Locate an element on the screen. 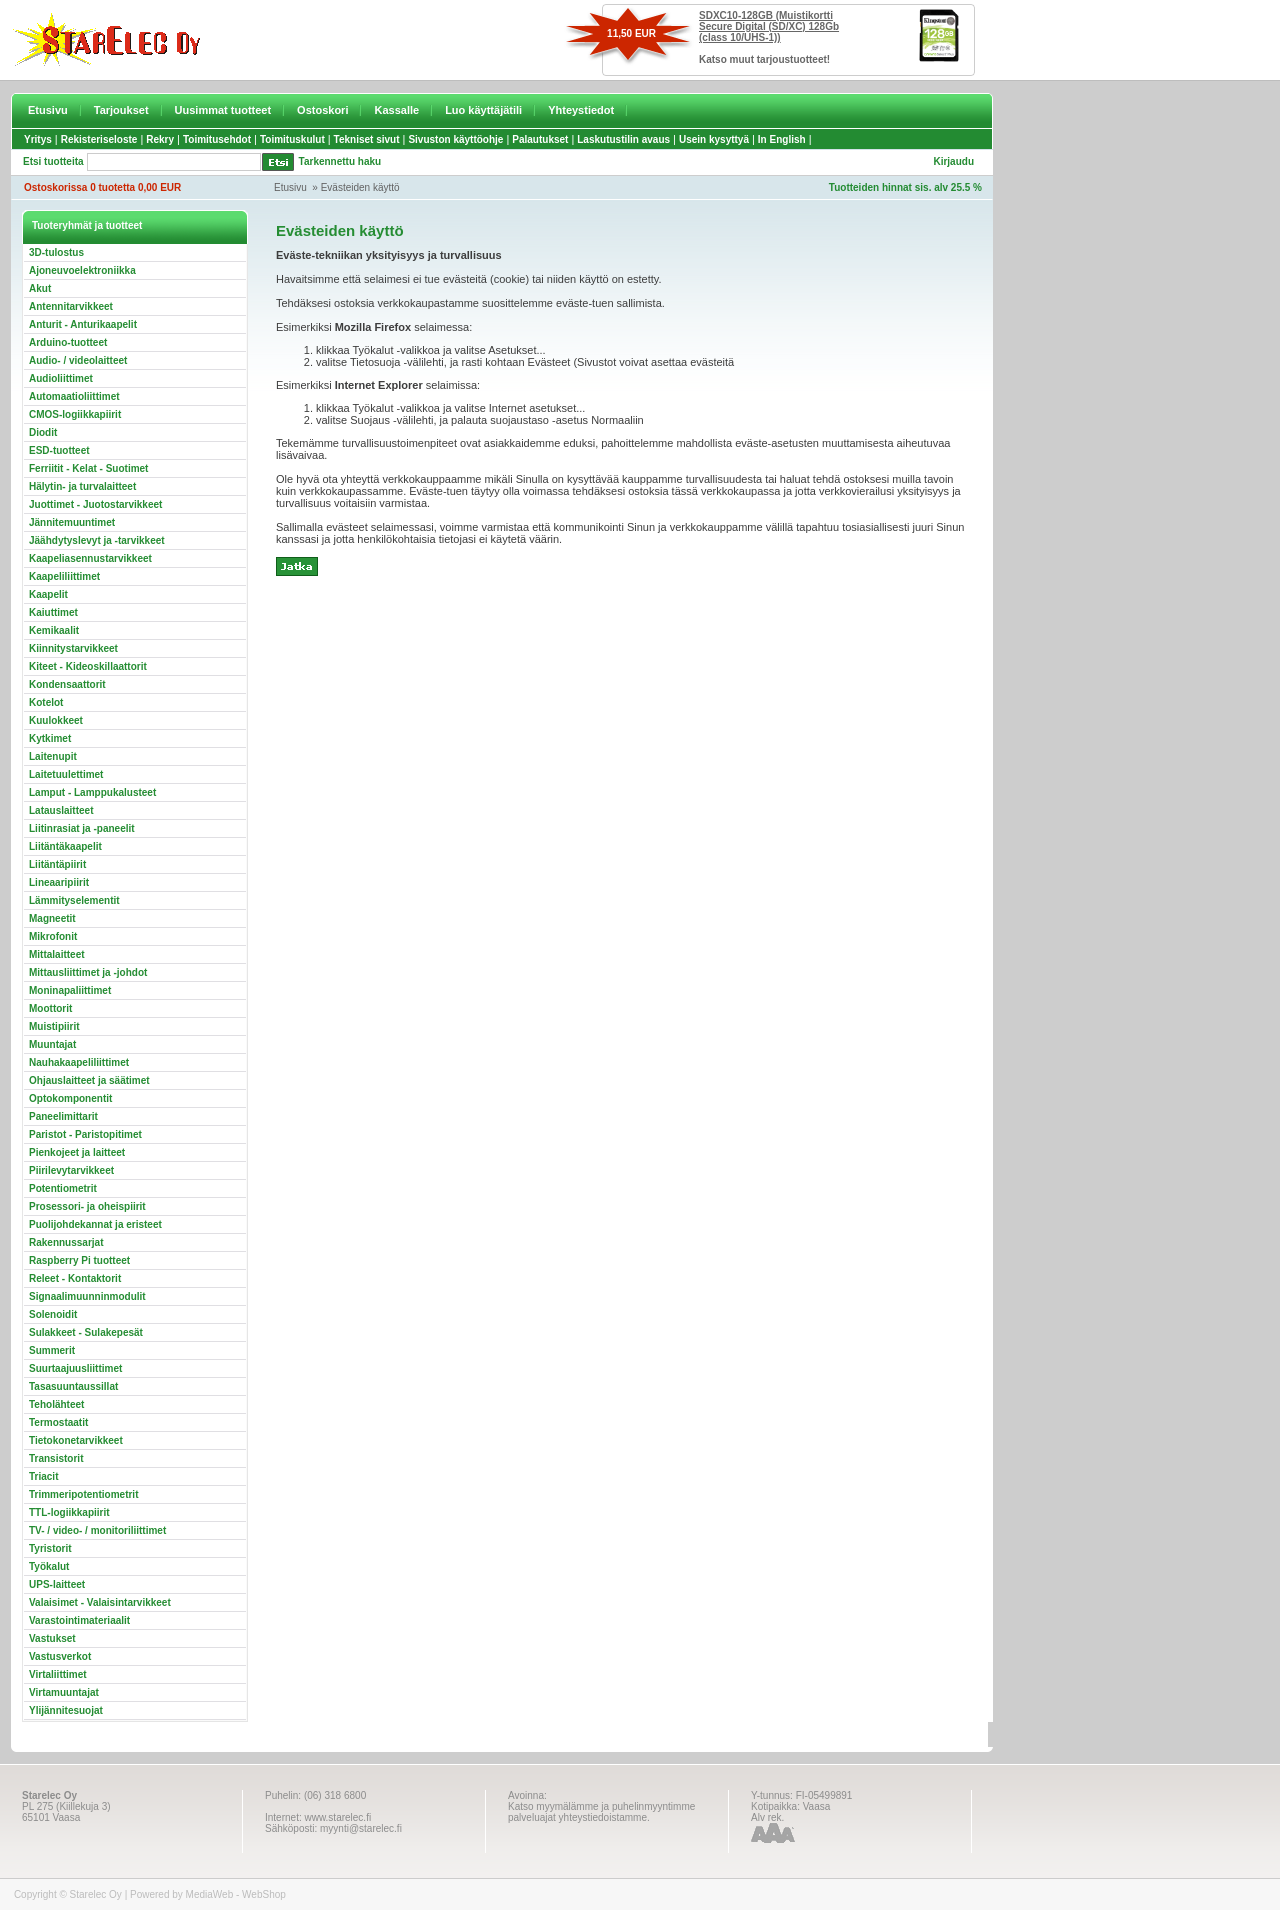 The width and height of the screenshot is (1280, 1910). Katso muut tarjoustuotteet! is located at coordinates (764, 59).